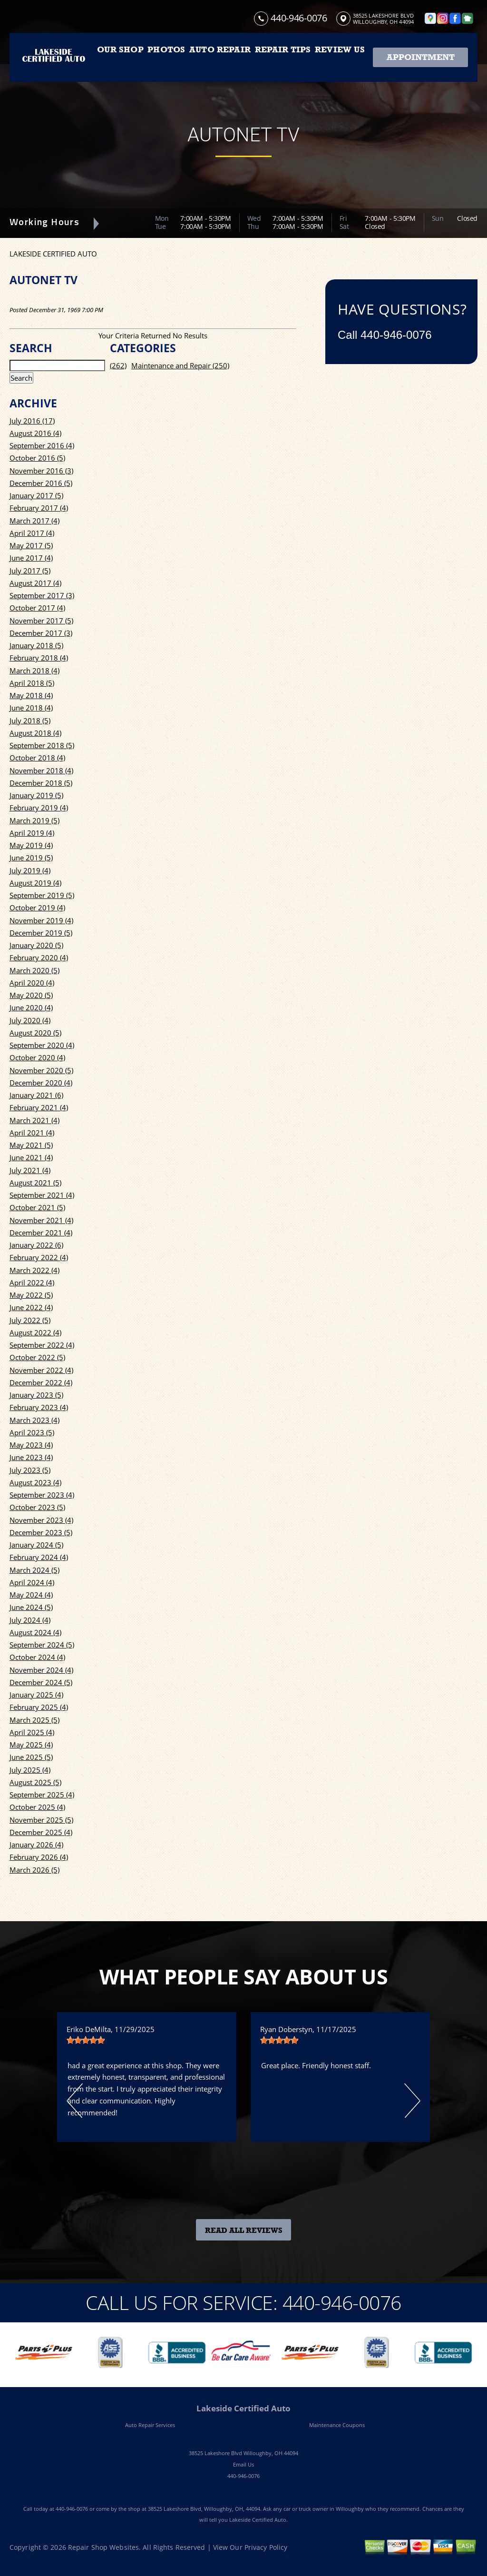  What do you see at coordinates (31, 845) in the screenshot?
I see `May 2019 (4)` at bounding box center [31, 845].